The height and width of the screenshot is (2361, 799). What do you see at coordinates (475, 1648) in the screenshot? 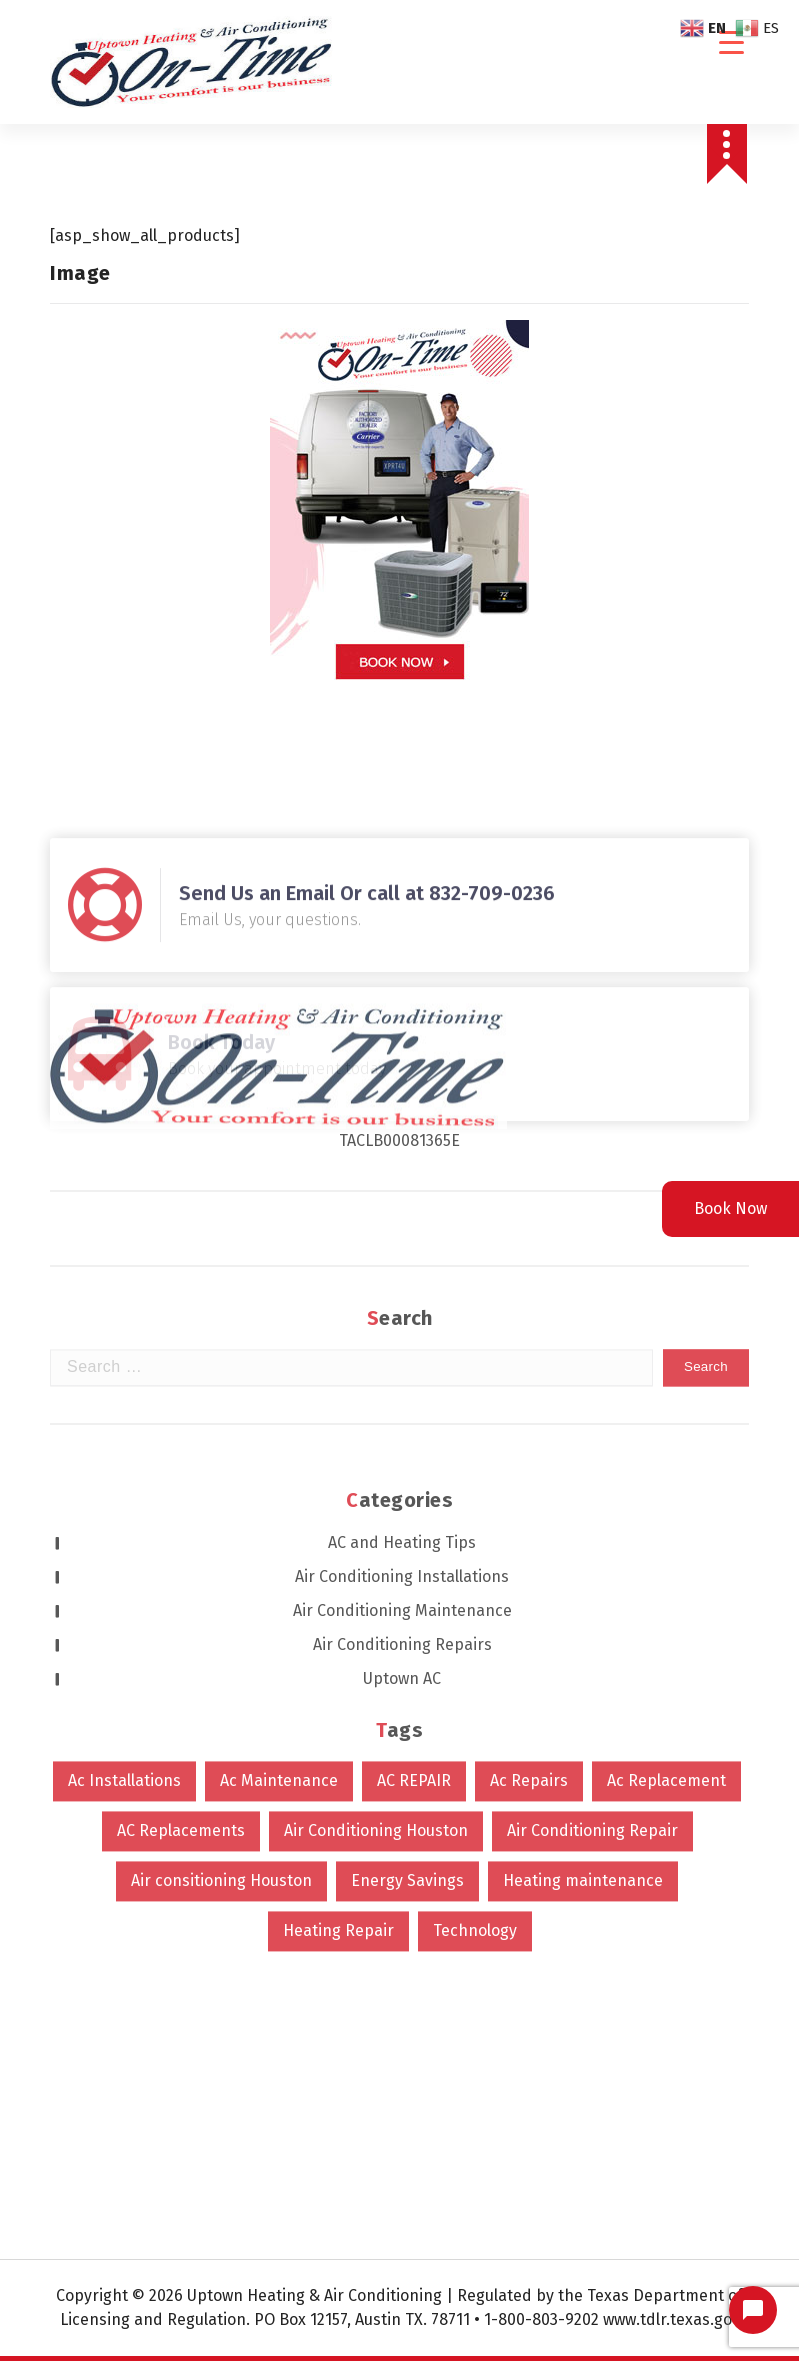
I see `Technology [Technology (2 items)]` at bounding box center [475, 1648].